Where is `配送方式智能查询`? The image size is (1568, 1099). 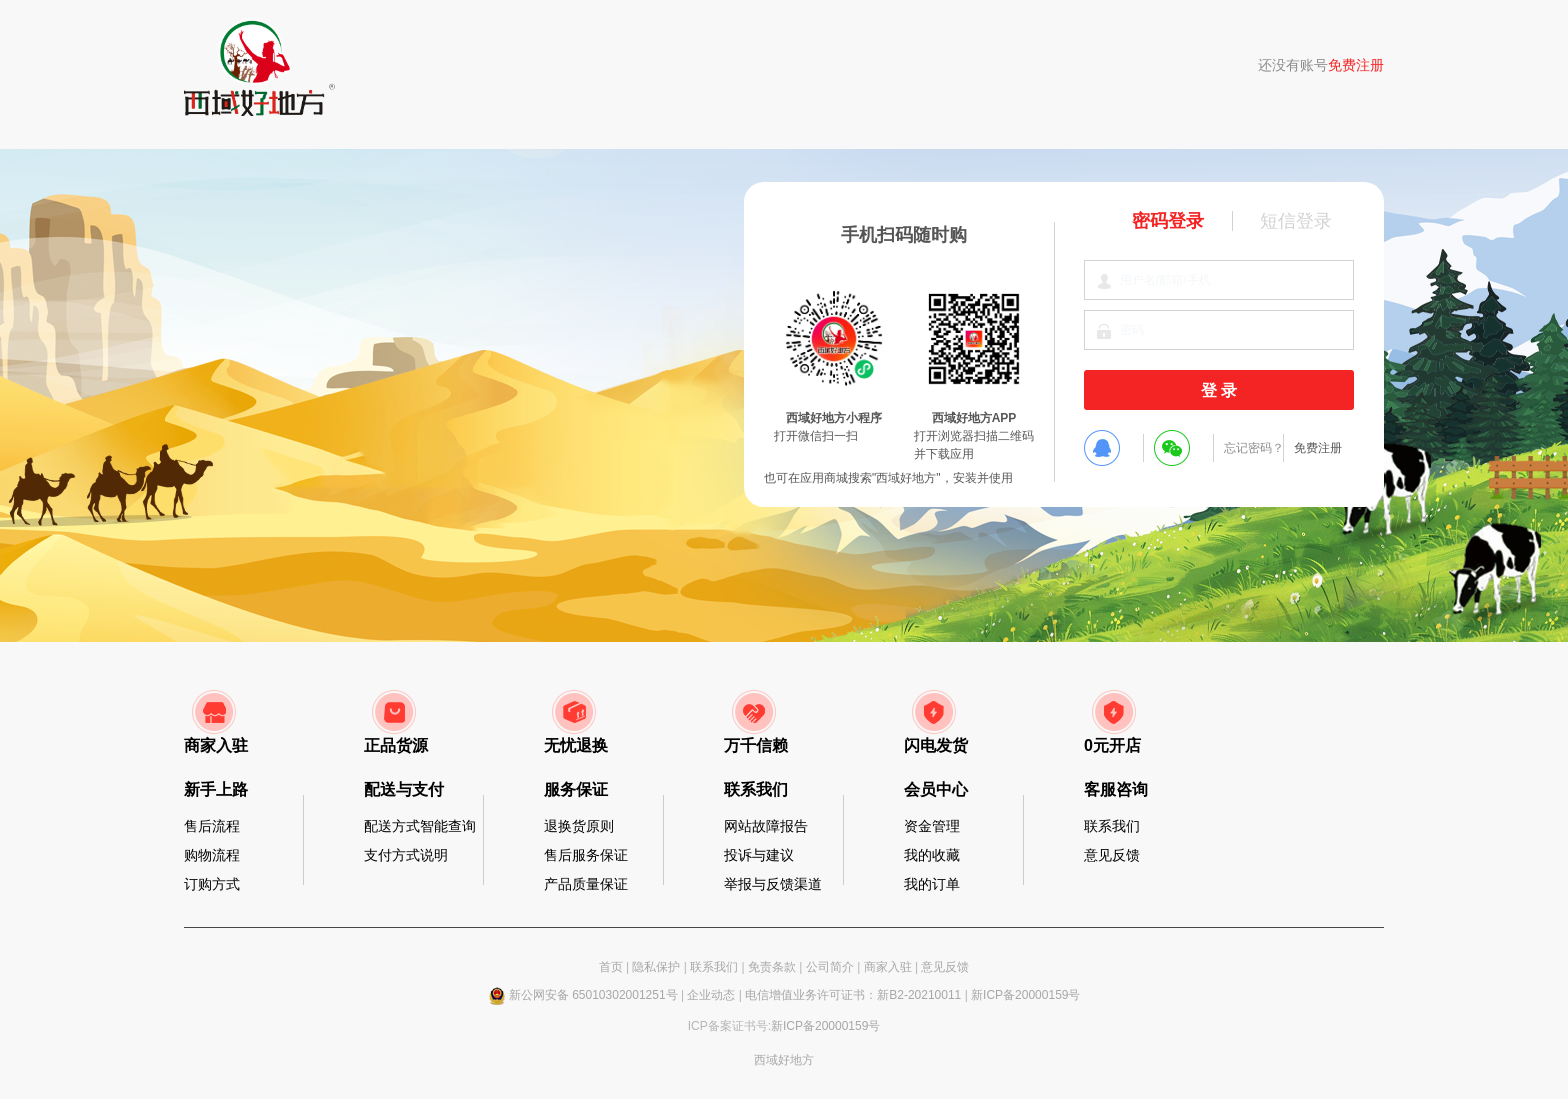
配送方式智能查询 is located at coordinates (420, 826).